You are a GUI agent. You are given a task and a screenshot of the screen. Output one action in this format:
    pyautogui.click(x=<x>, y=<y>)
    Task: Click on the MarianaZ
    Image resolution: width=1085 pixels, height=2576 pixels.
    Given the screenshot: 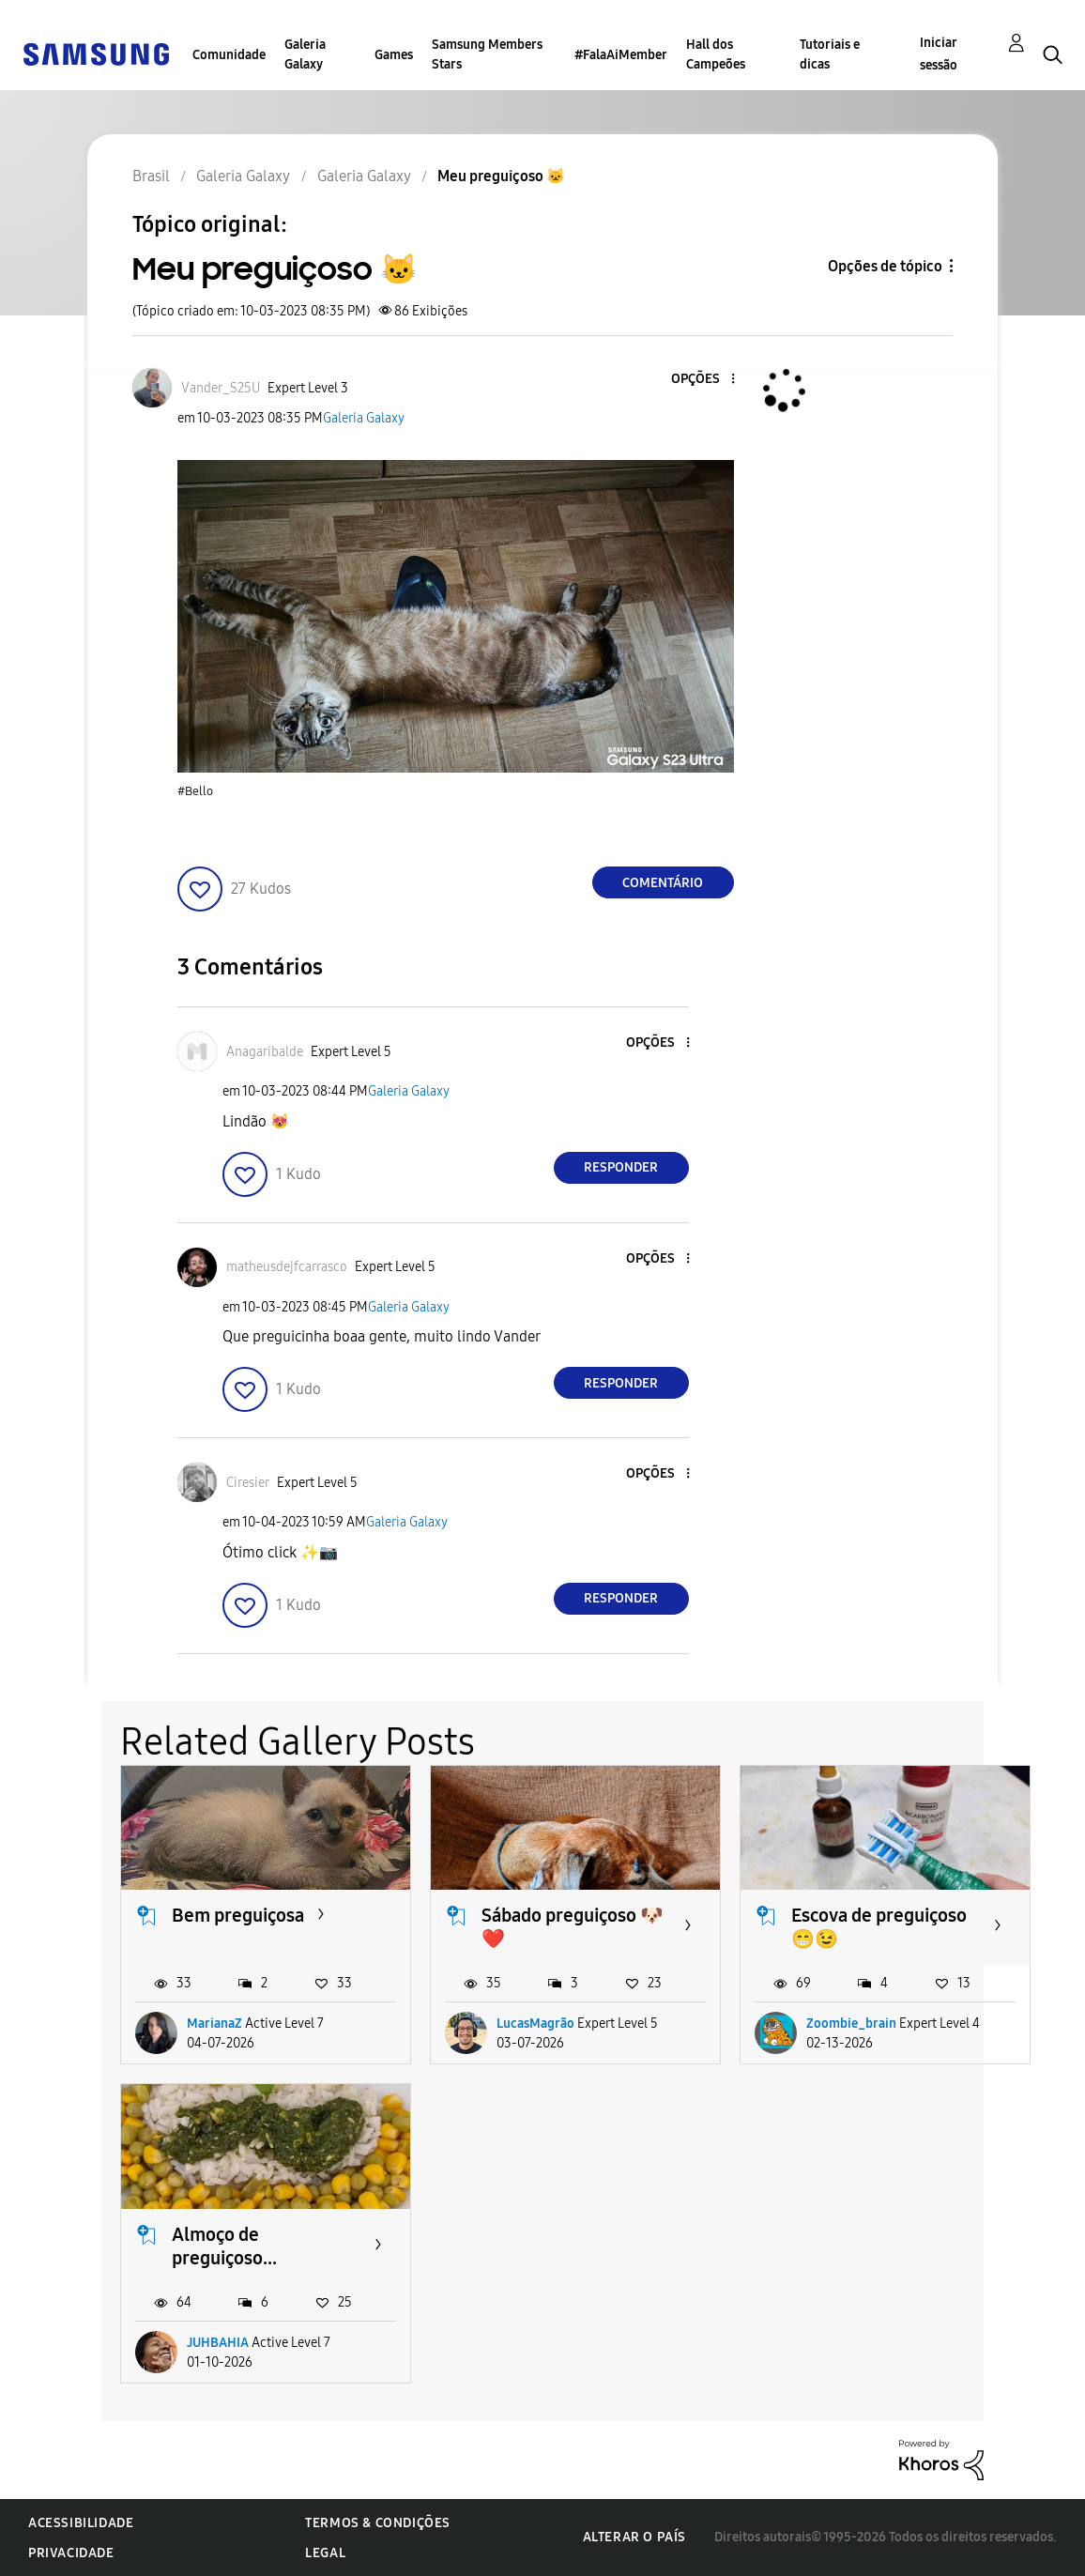 What is the action you would take?
    pyautogui.click(x=214, y=2024)
    